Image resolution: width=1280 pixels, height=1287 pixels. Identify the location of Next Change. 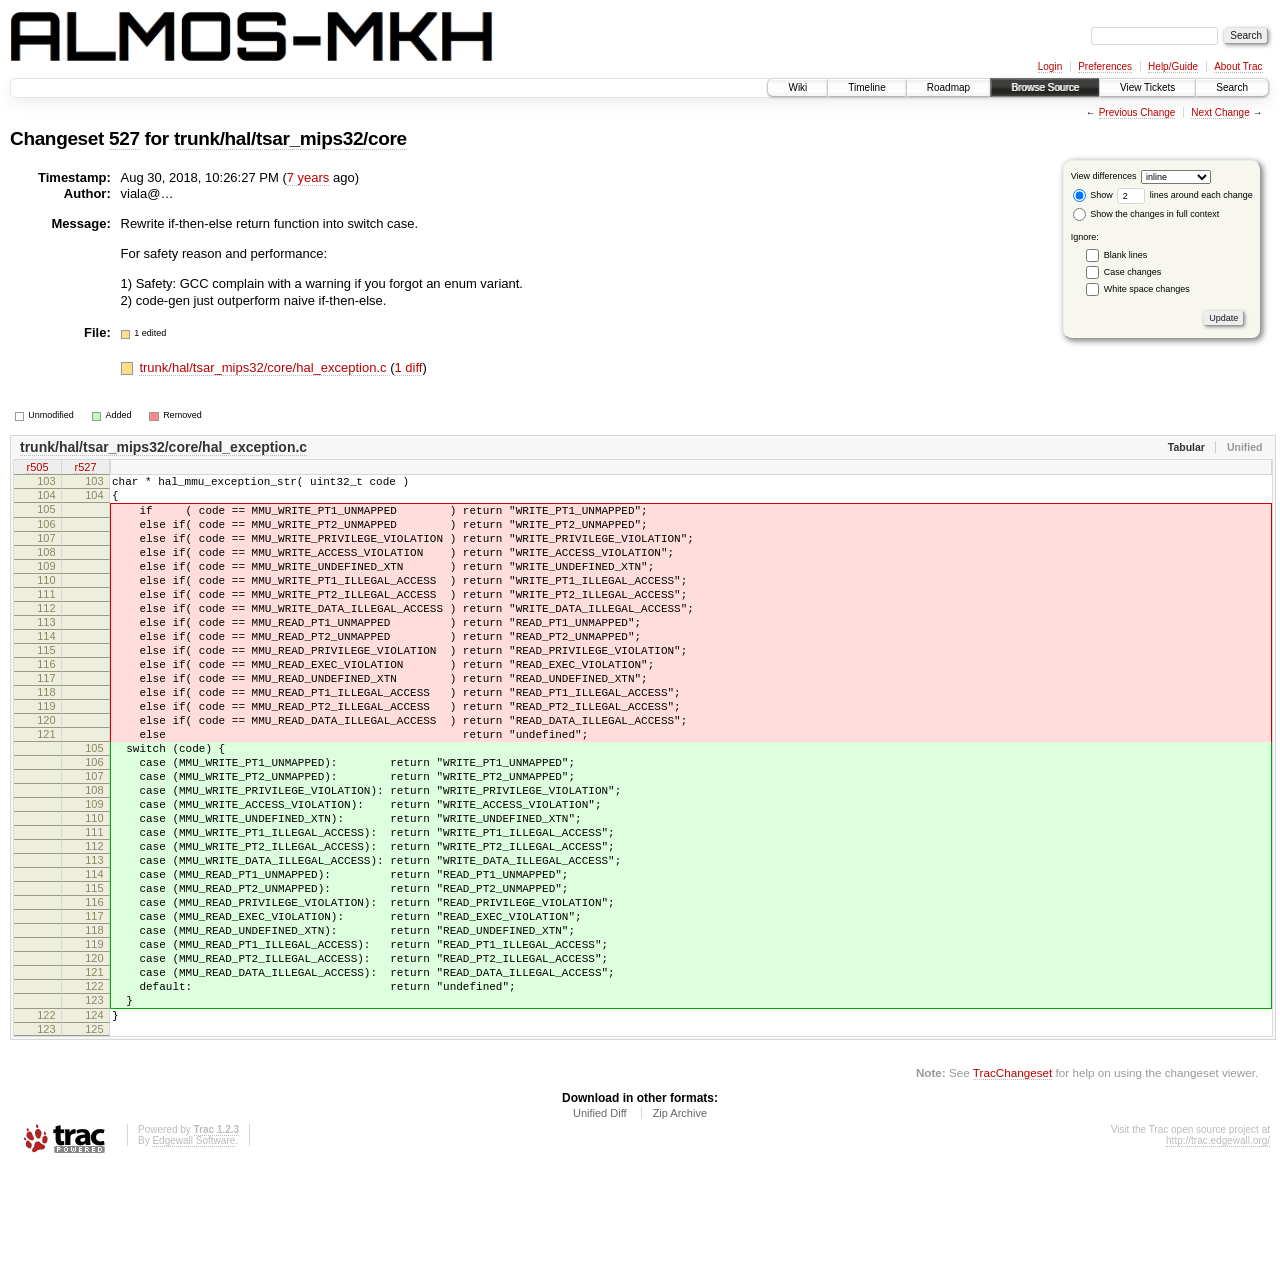
(1220, 112).